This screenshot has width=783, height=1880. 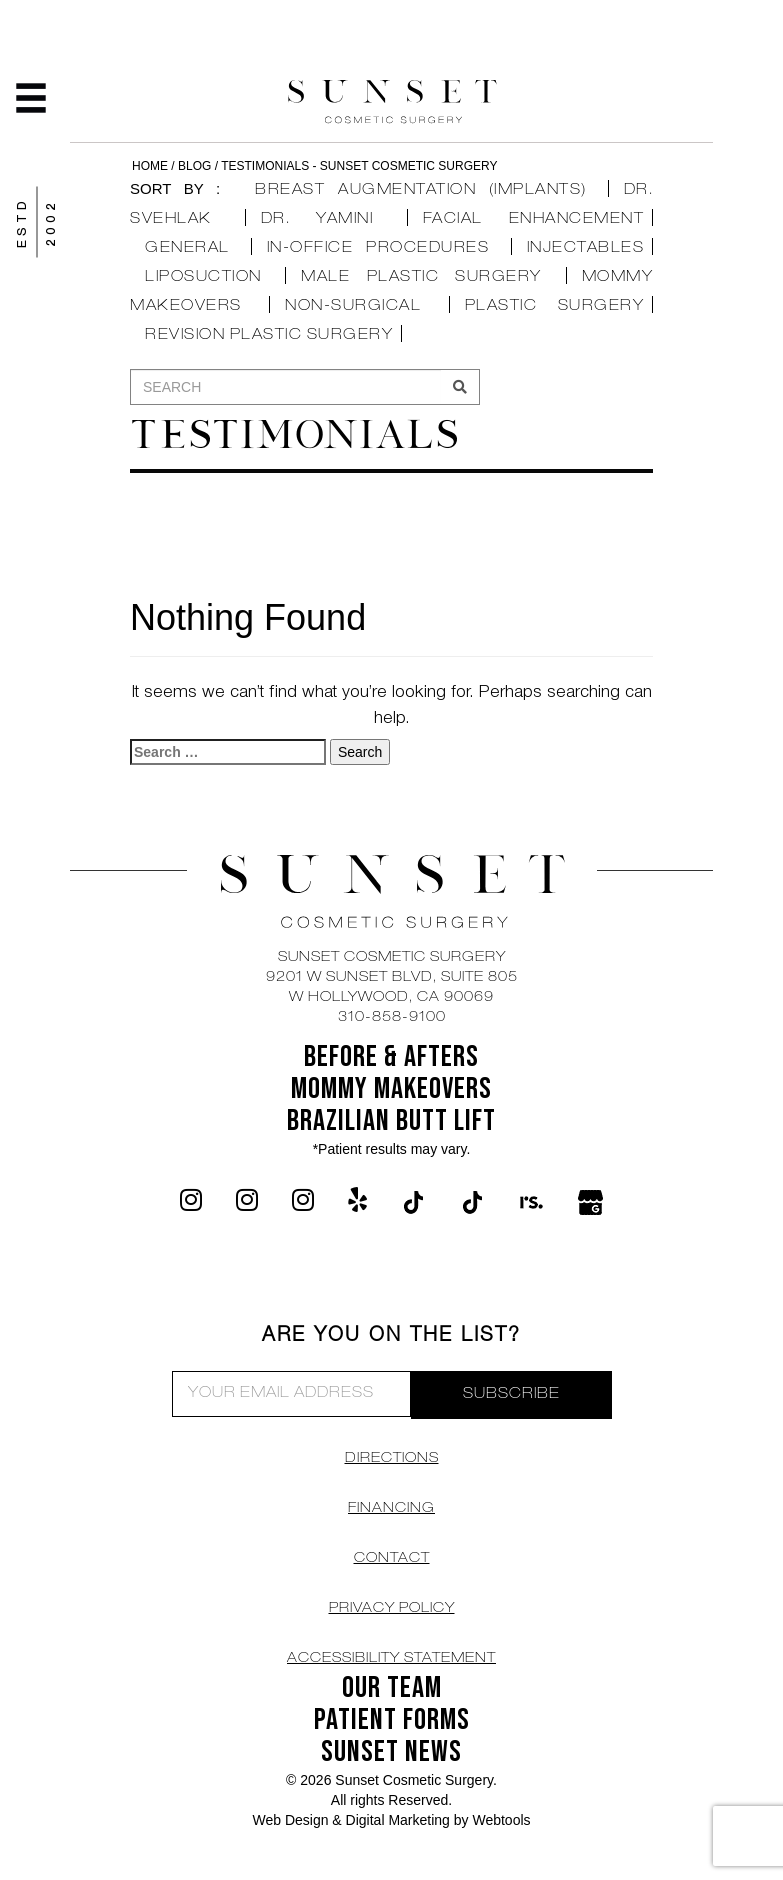 I want to click on Accessibility Statement, so click(x=391, y=1659).